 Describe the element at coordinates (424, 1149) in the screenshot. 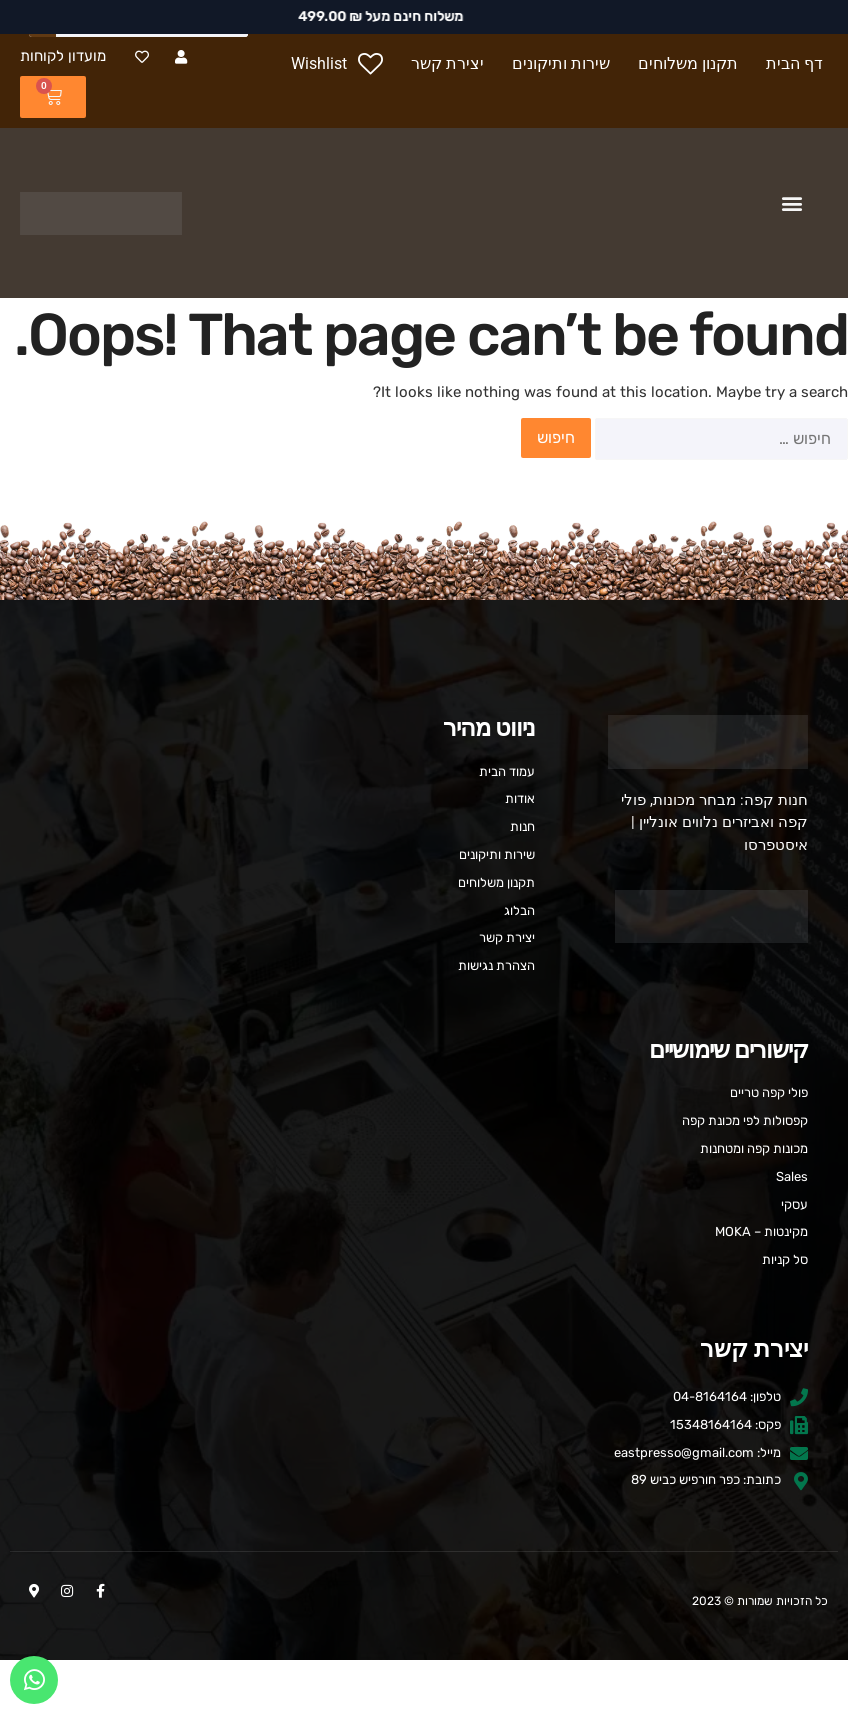

I see `[מכונות קפה ומטחנות]` at that location.